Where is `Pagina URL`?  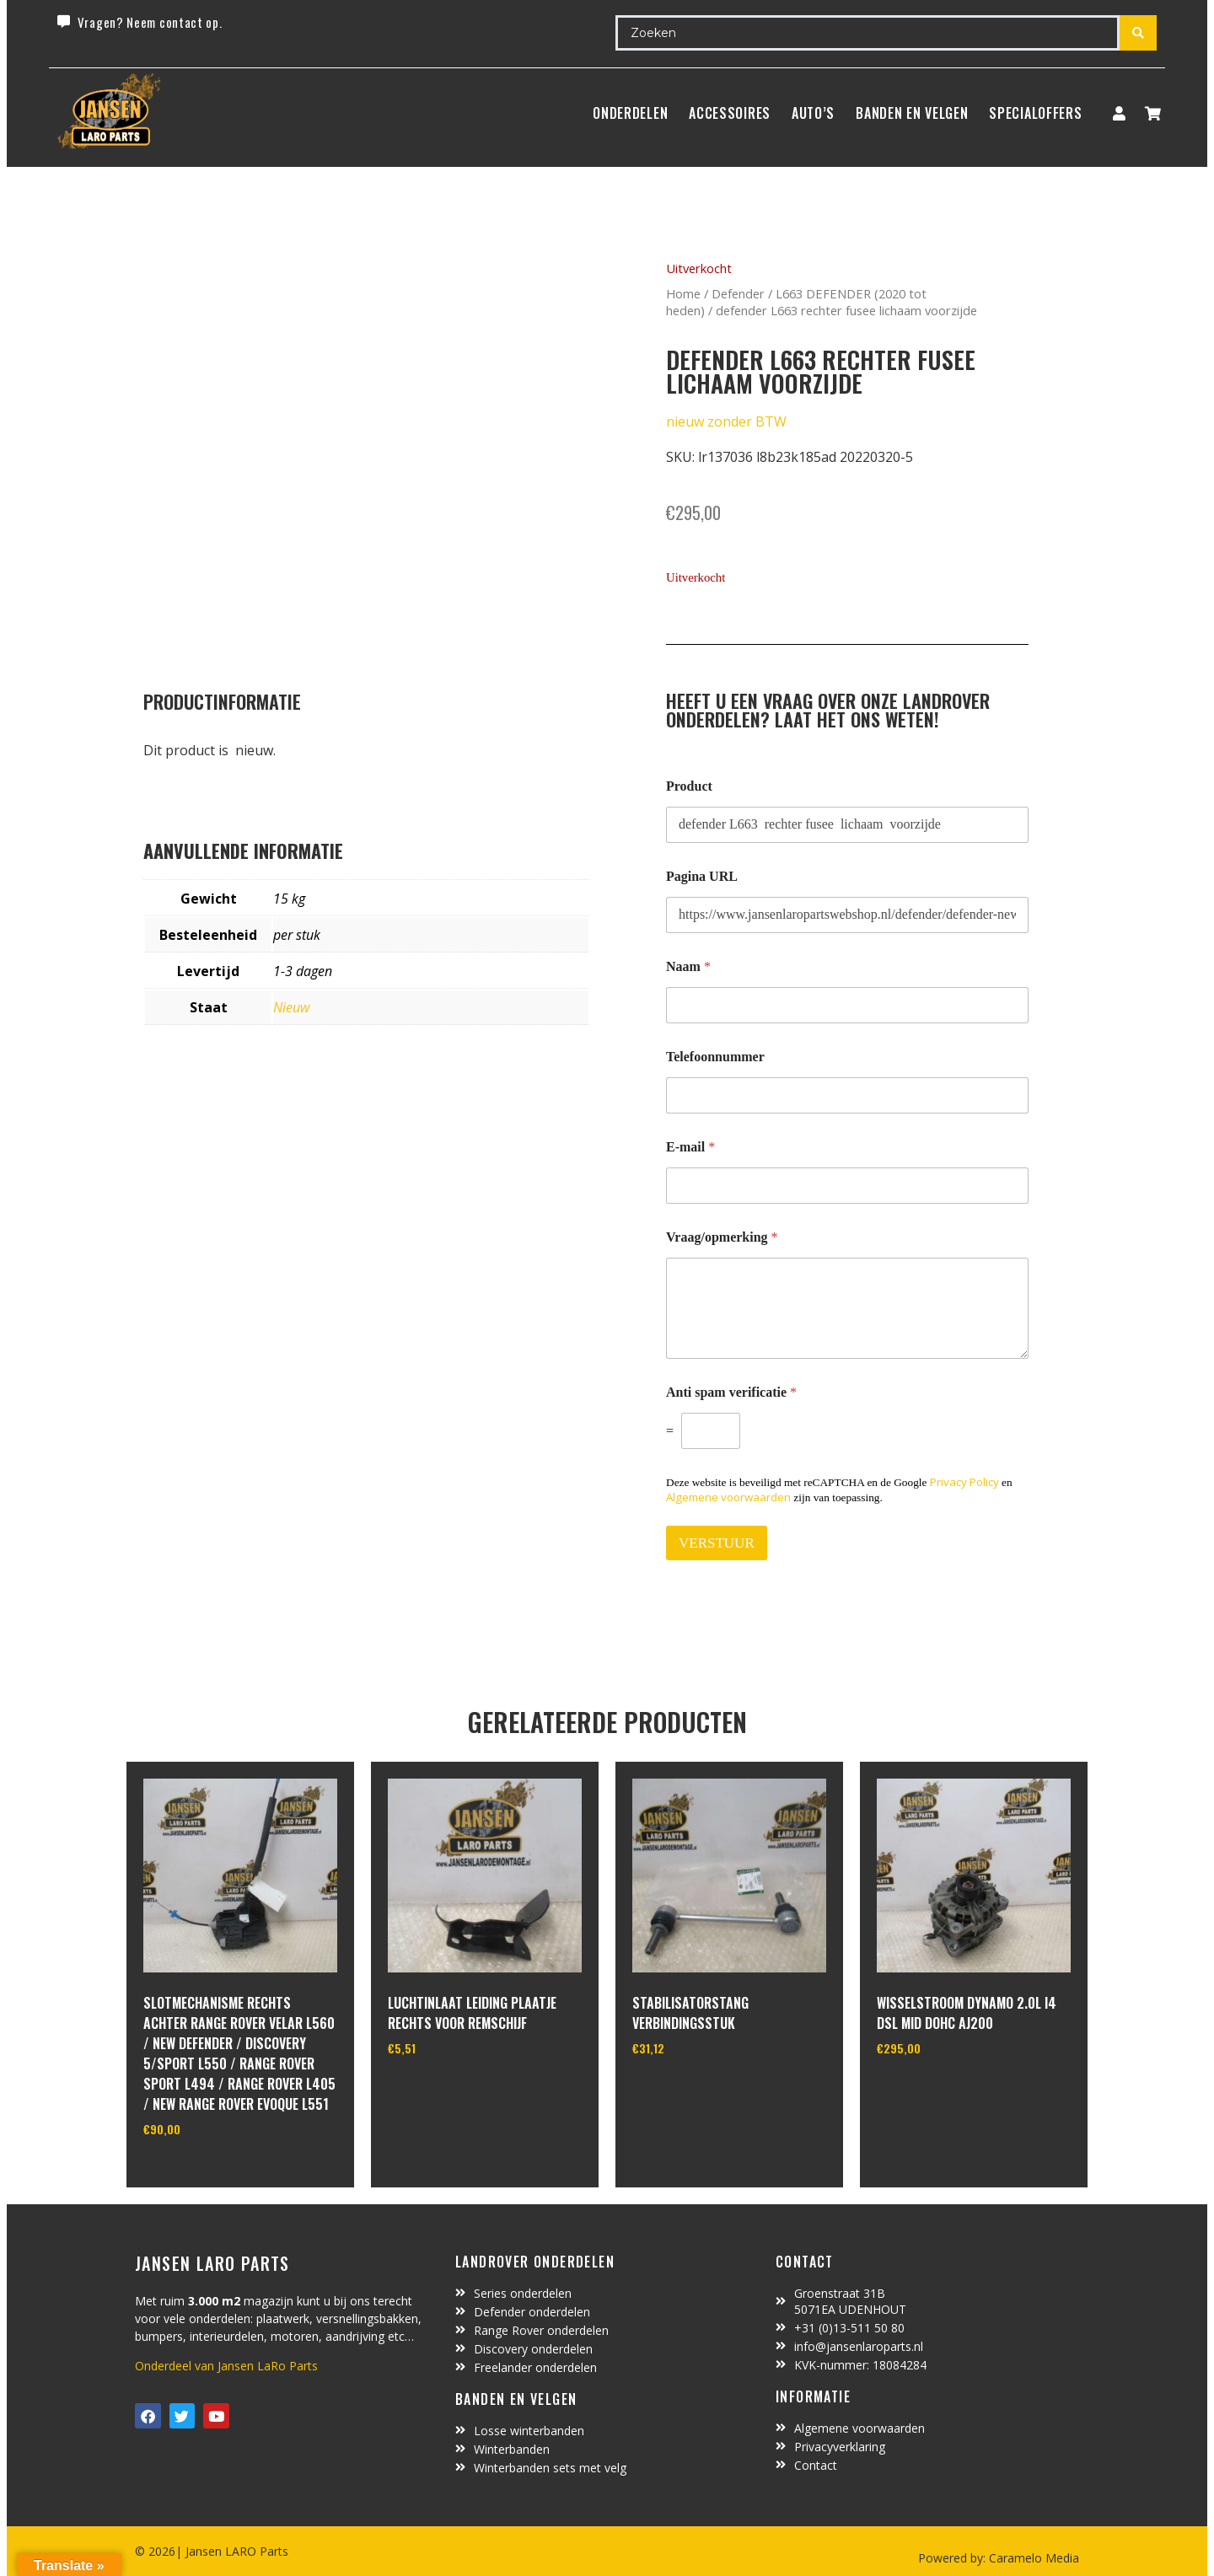 Pagina URL is located at coordinates (702, 876).